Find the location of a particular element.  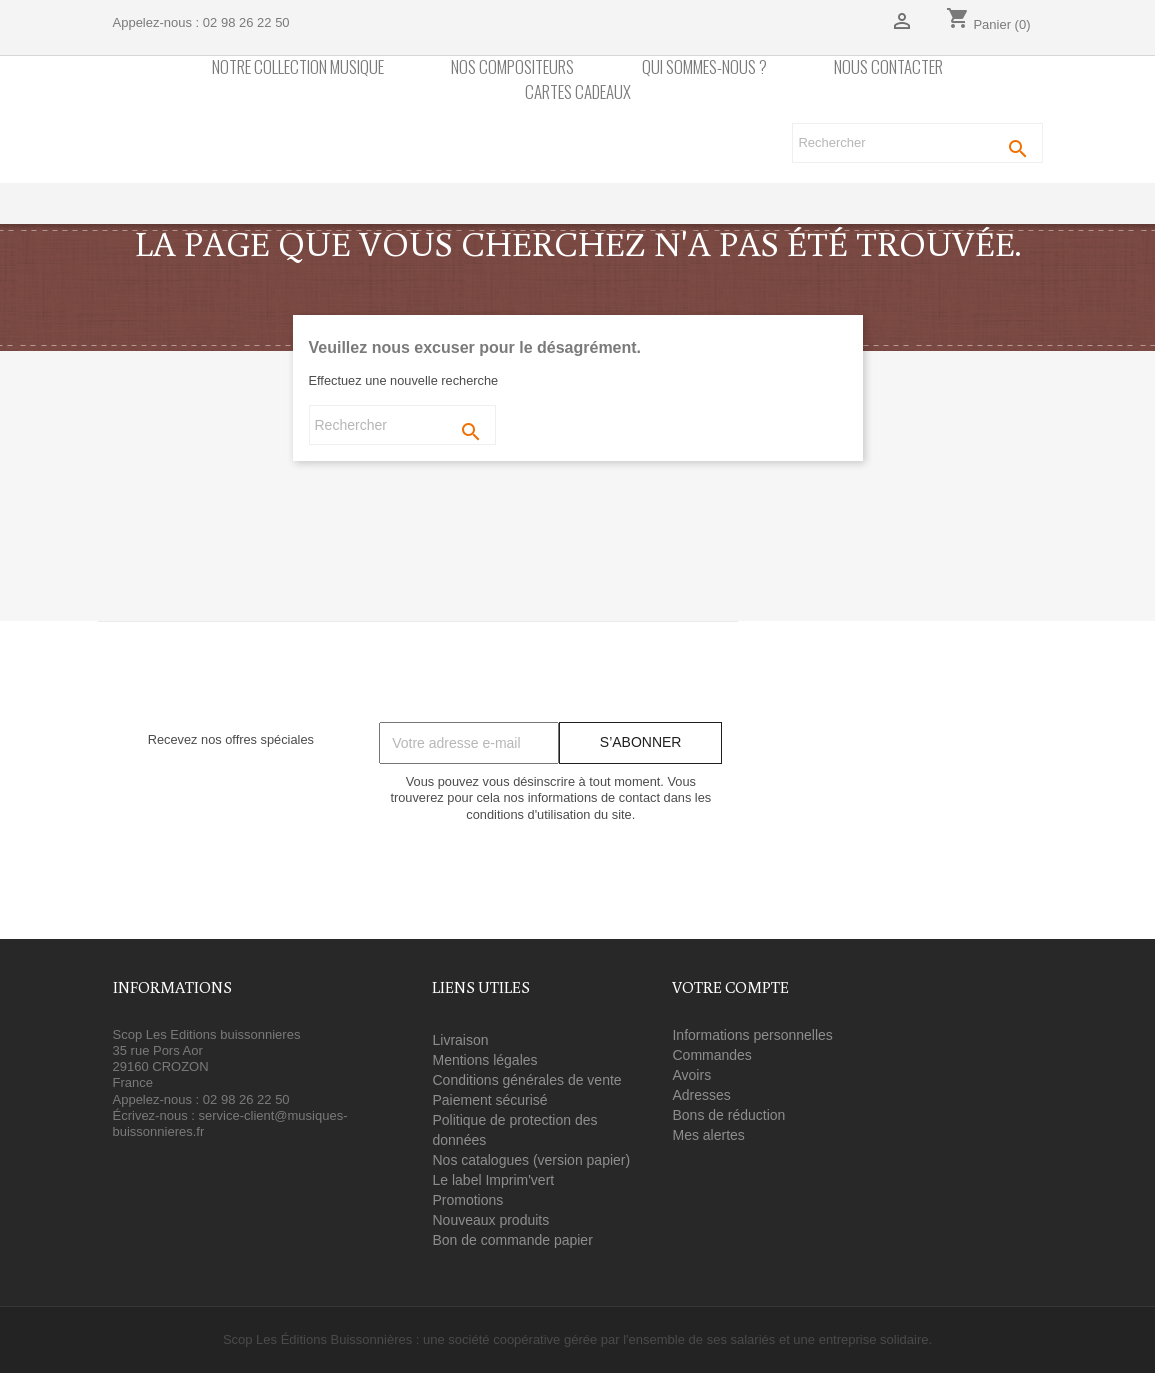

Le label Imprim'vert is located at coordinates (493, 1180).